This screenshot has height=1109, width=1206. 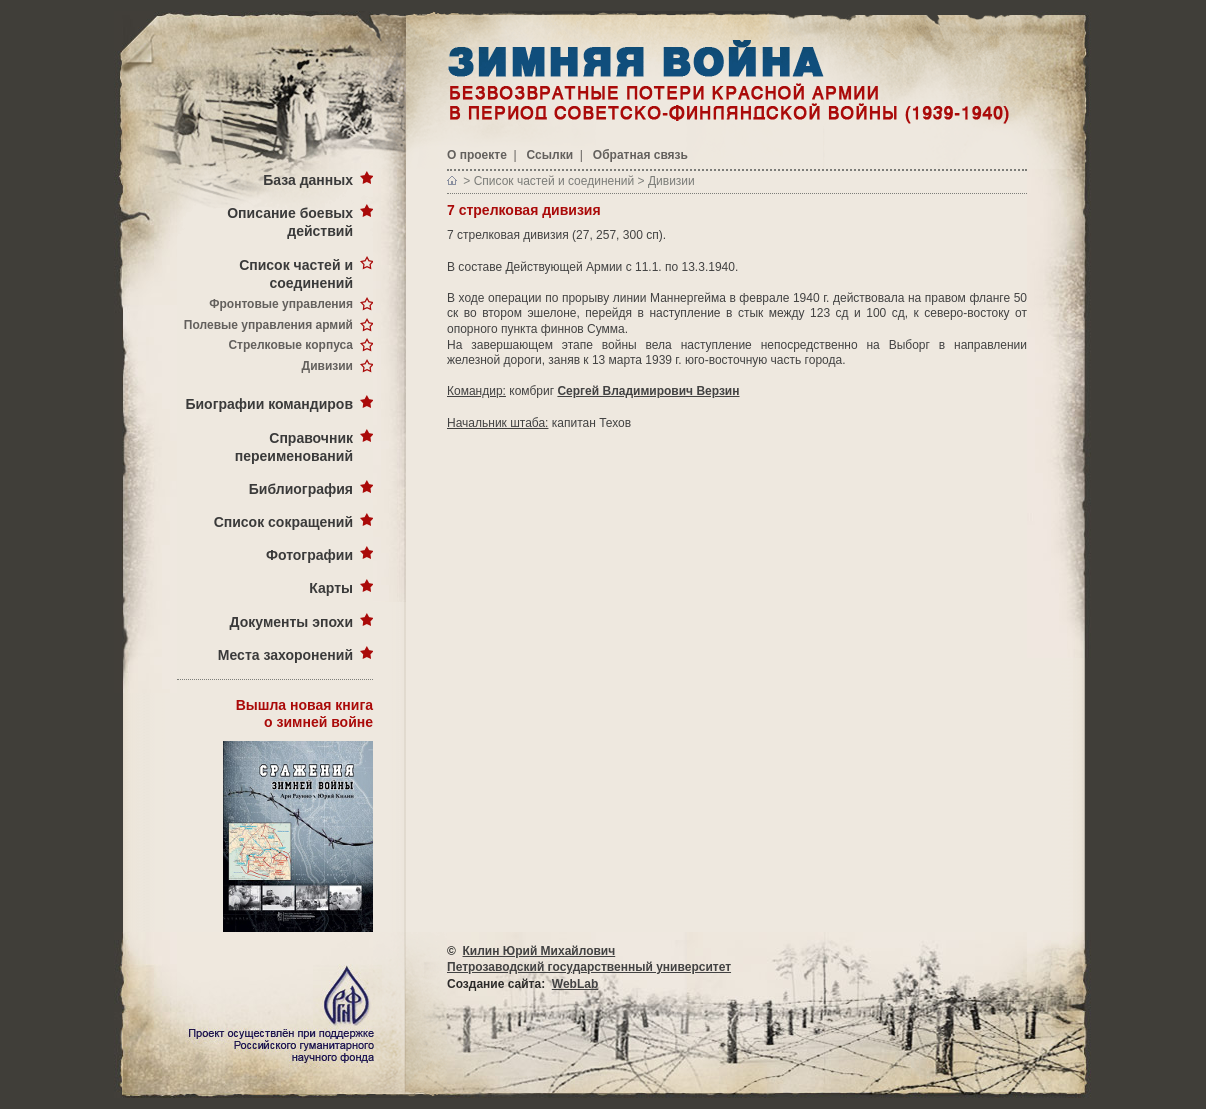 What do you see at coordinates (640, 155) in the screenshot?
I see `Обратная связь` at bounding box center [640, 155].